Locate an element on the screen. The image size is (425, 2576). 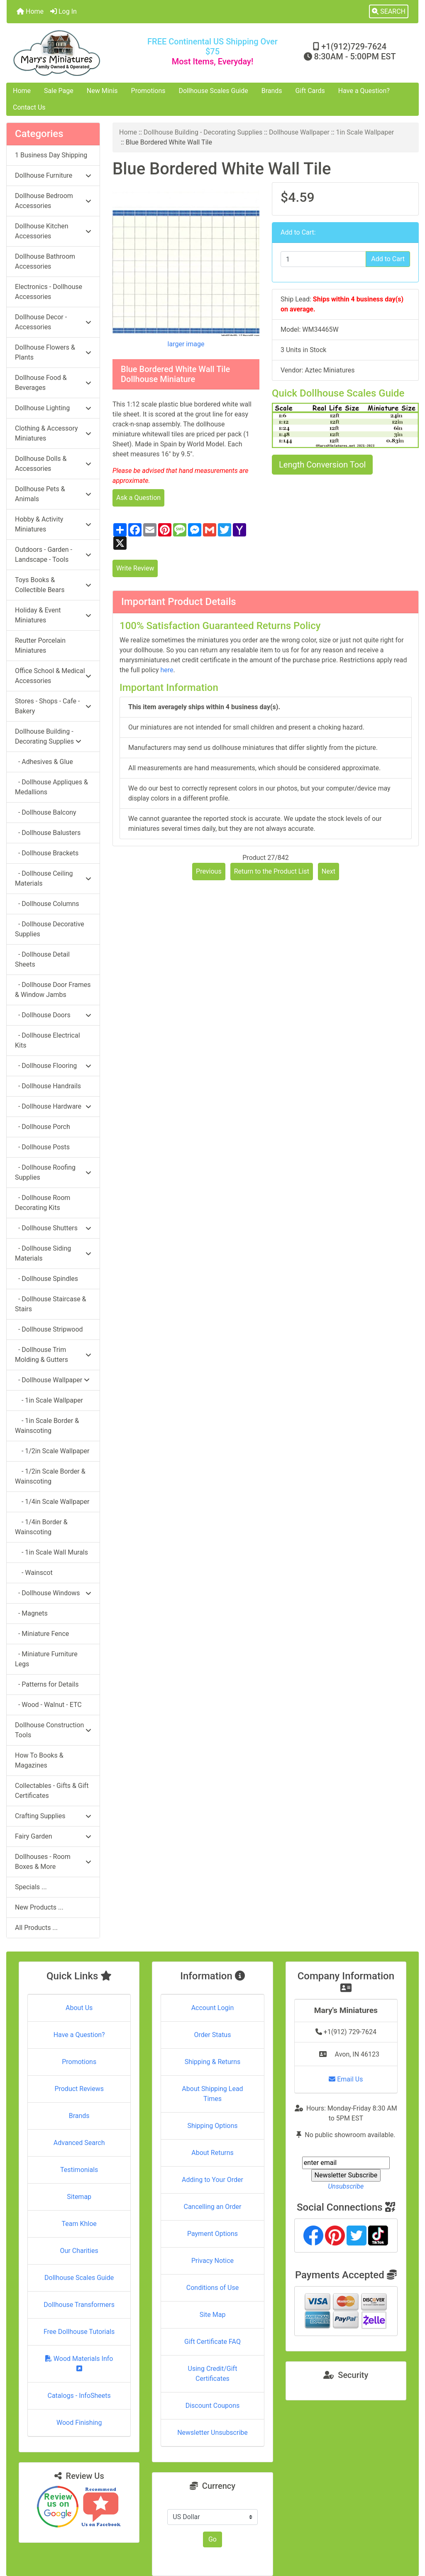
- 1/2in Scale Border & Wainscoting is located at coordinates (50, 1476).